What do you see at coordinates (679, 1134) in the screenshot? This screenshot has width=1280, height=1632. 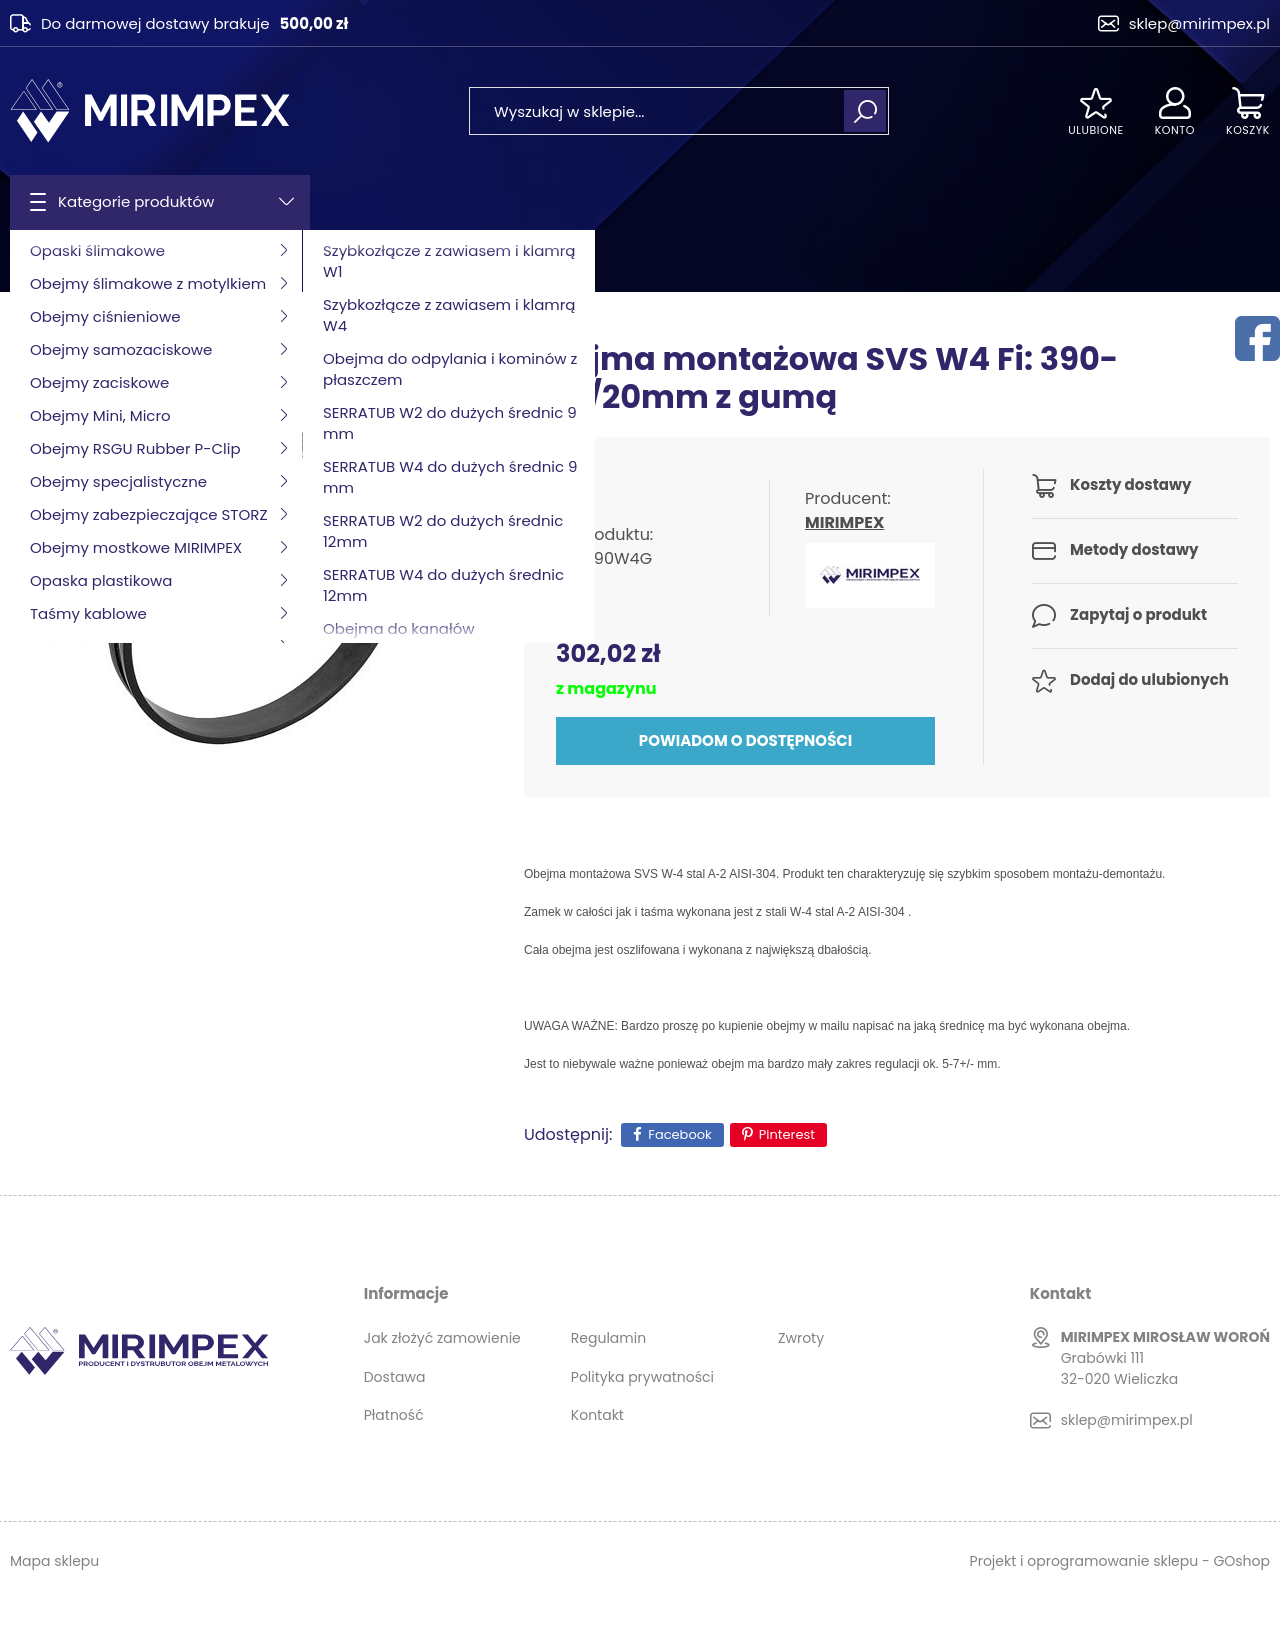 I see `Facebook` at bounding box center [679, 1134].